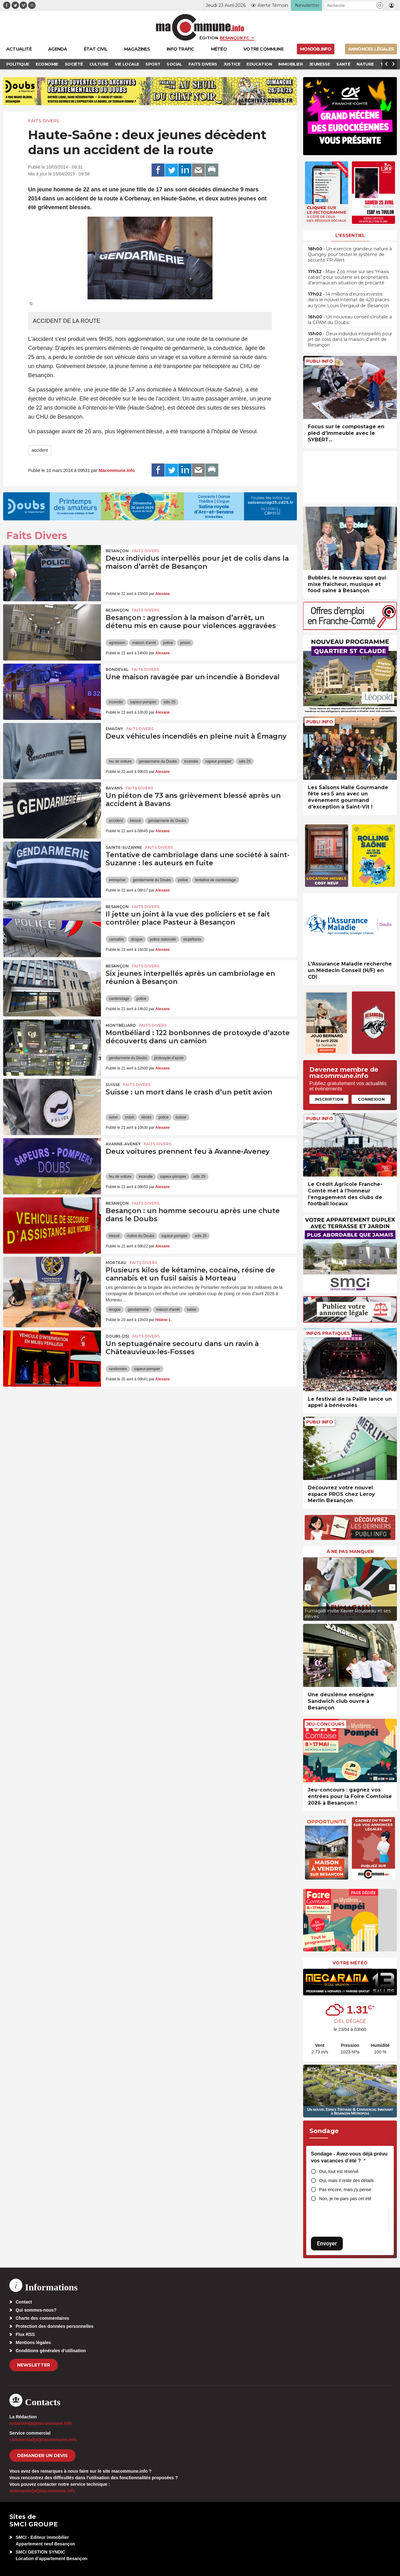  I want to click on blessé, so click(135, 821).